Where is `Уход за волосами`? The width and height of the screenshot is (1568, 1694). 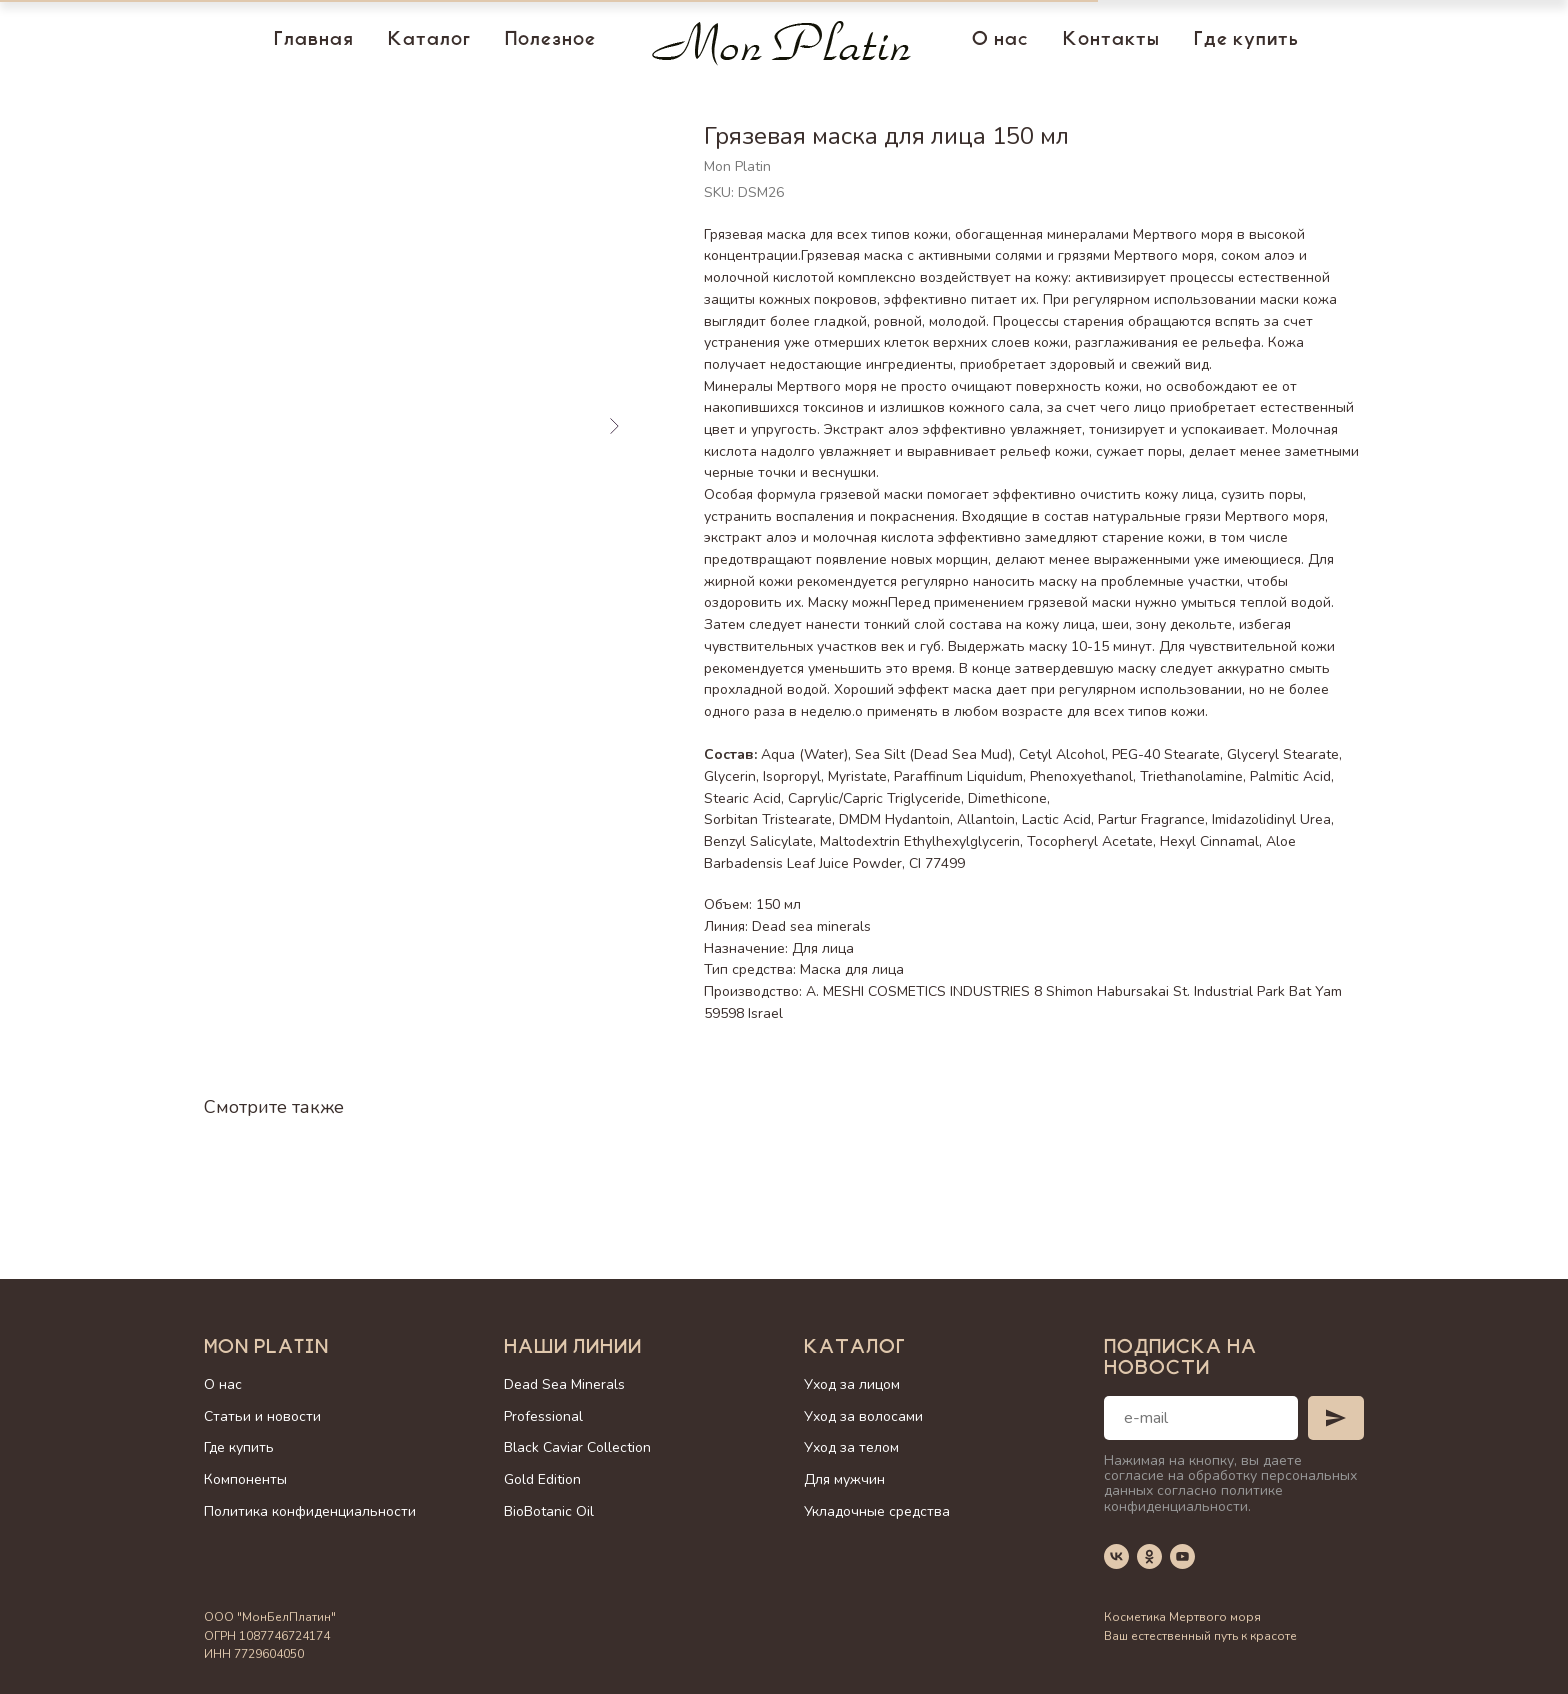
Уход за волосами is located at coordinates (863, 1416).